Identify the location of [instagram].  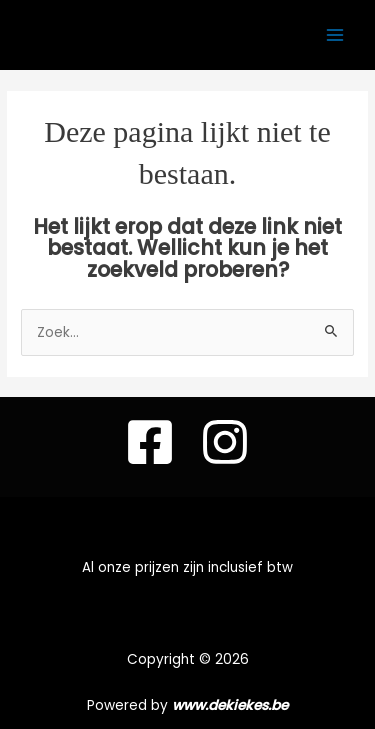
(225, 442).